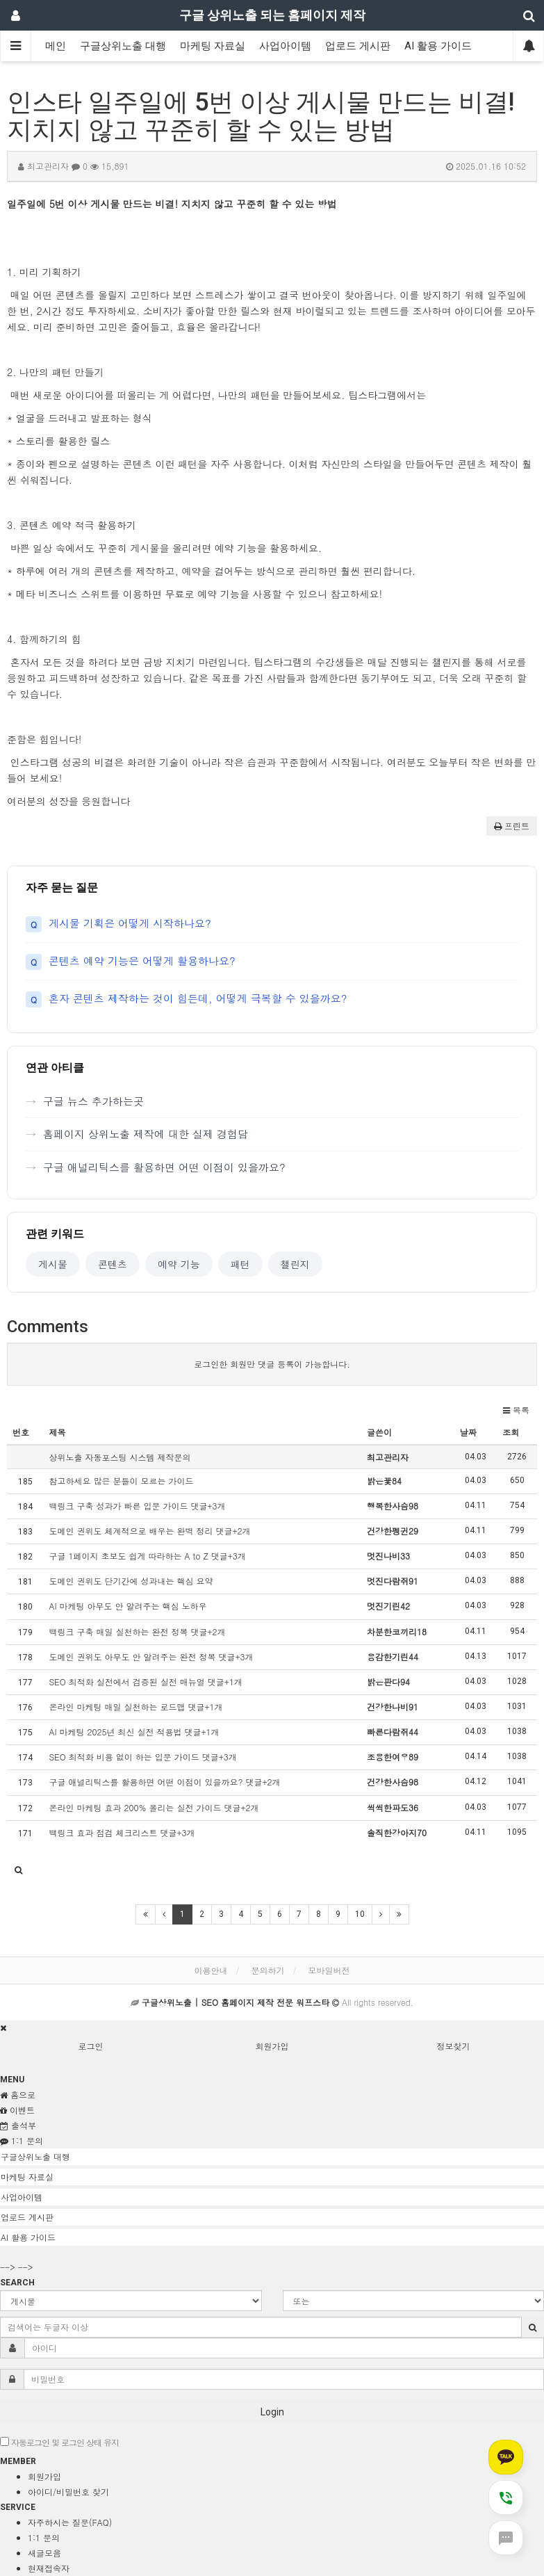 This screenshot has height=2576, width=544. Describe the element at coordinates (149, 1531) in the screenshot. I see `도메인 권위도 체계적으로 배우는 완벽 정리` at that location.